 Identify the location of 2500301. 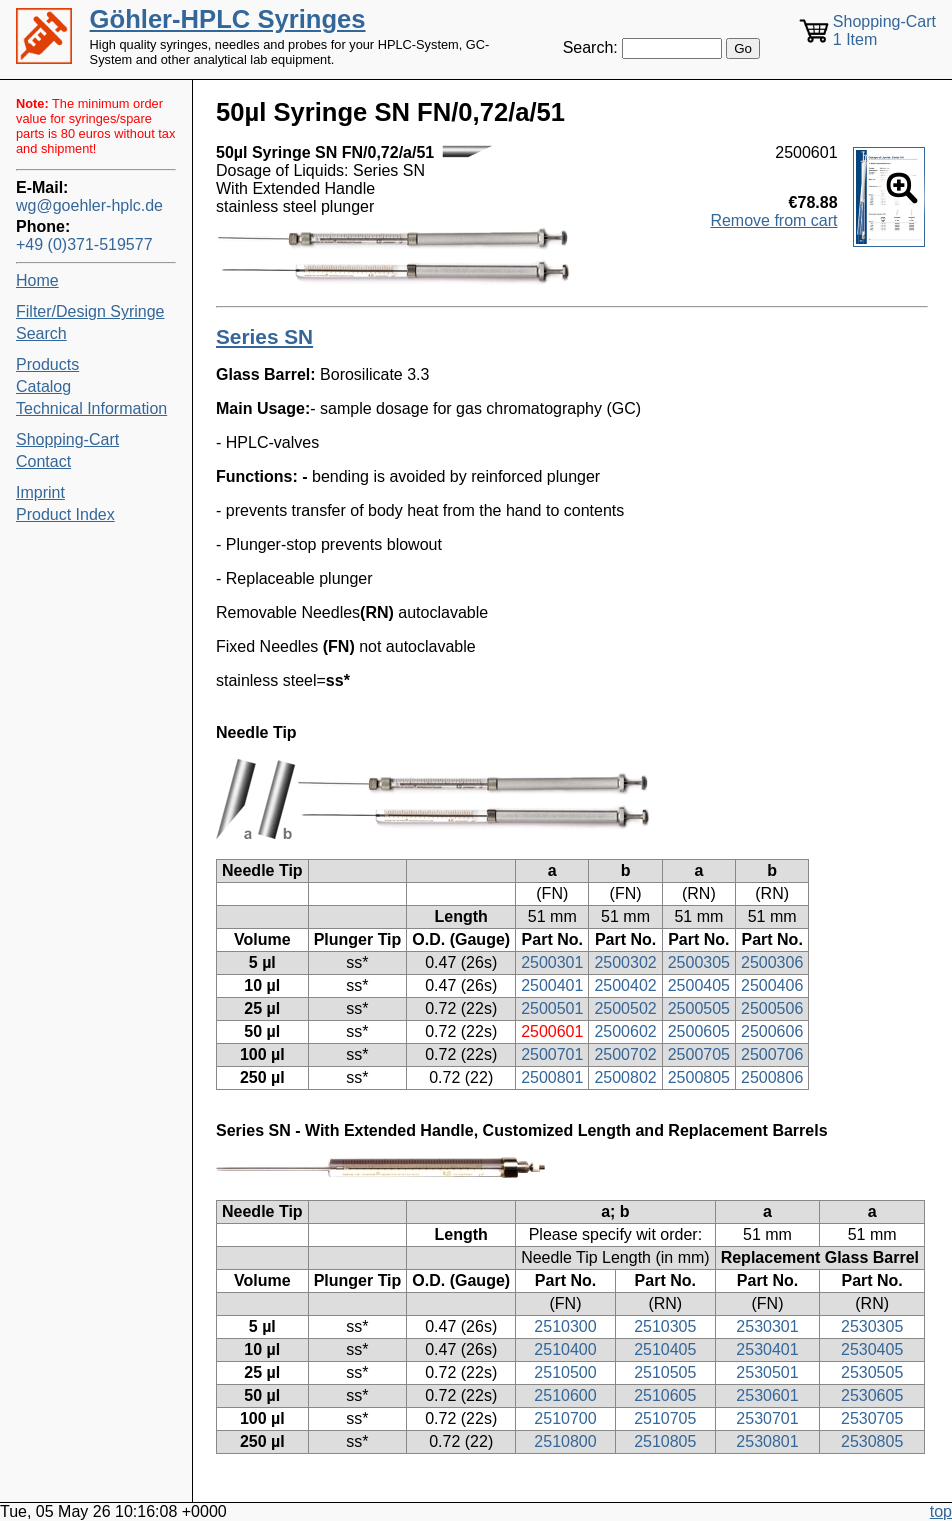
(552, 962).